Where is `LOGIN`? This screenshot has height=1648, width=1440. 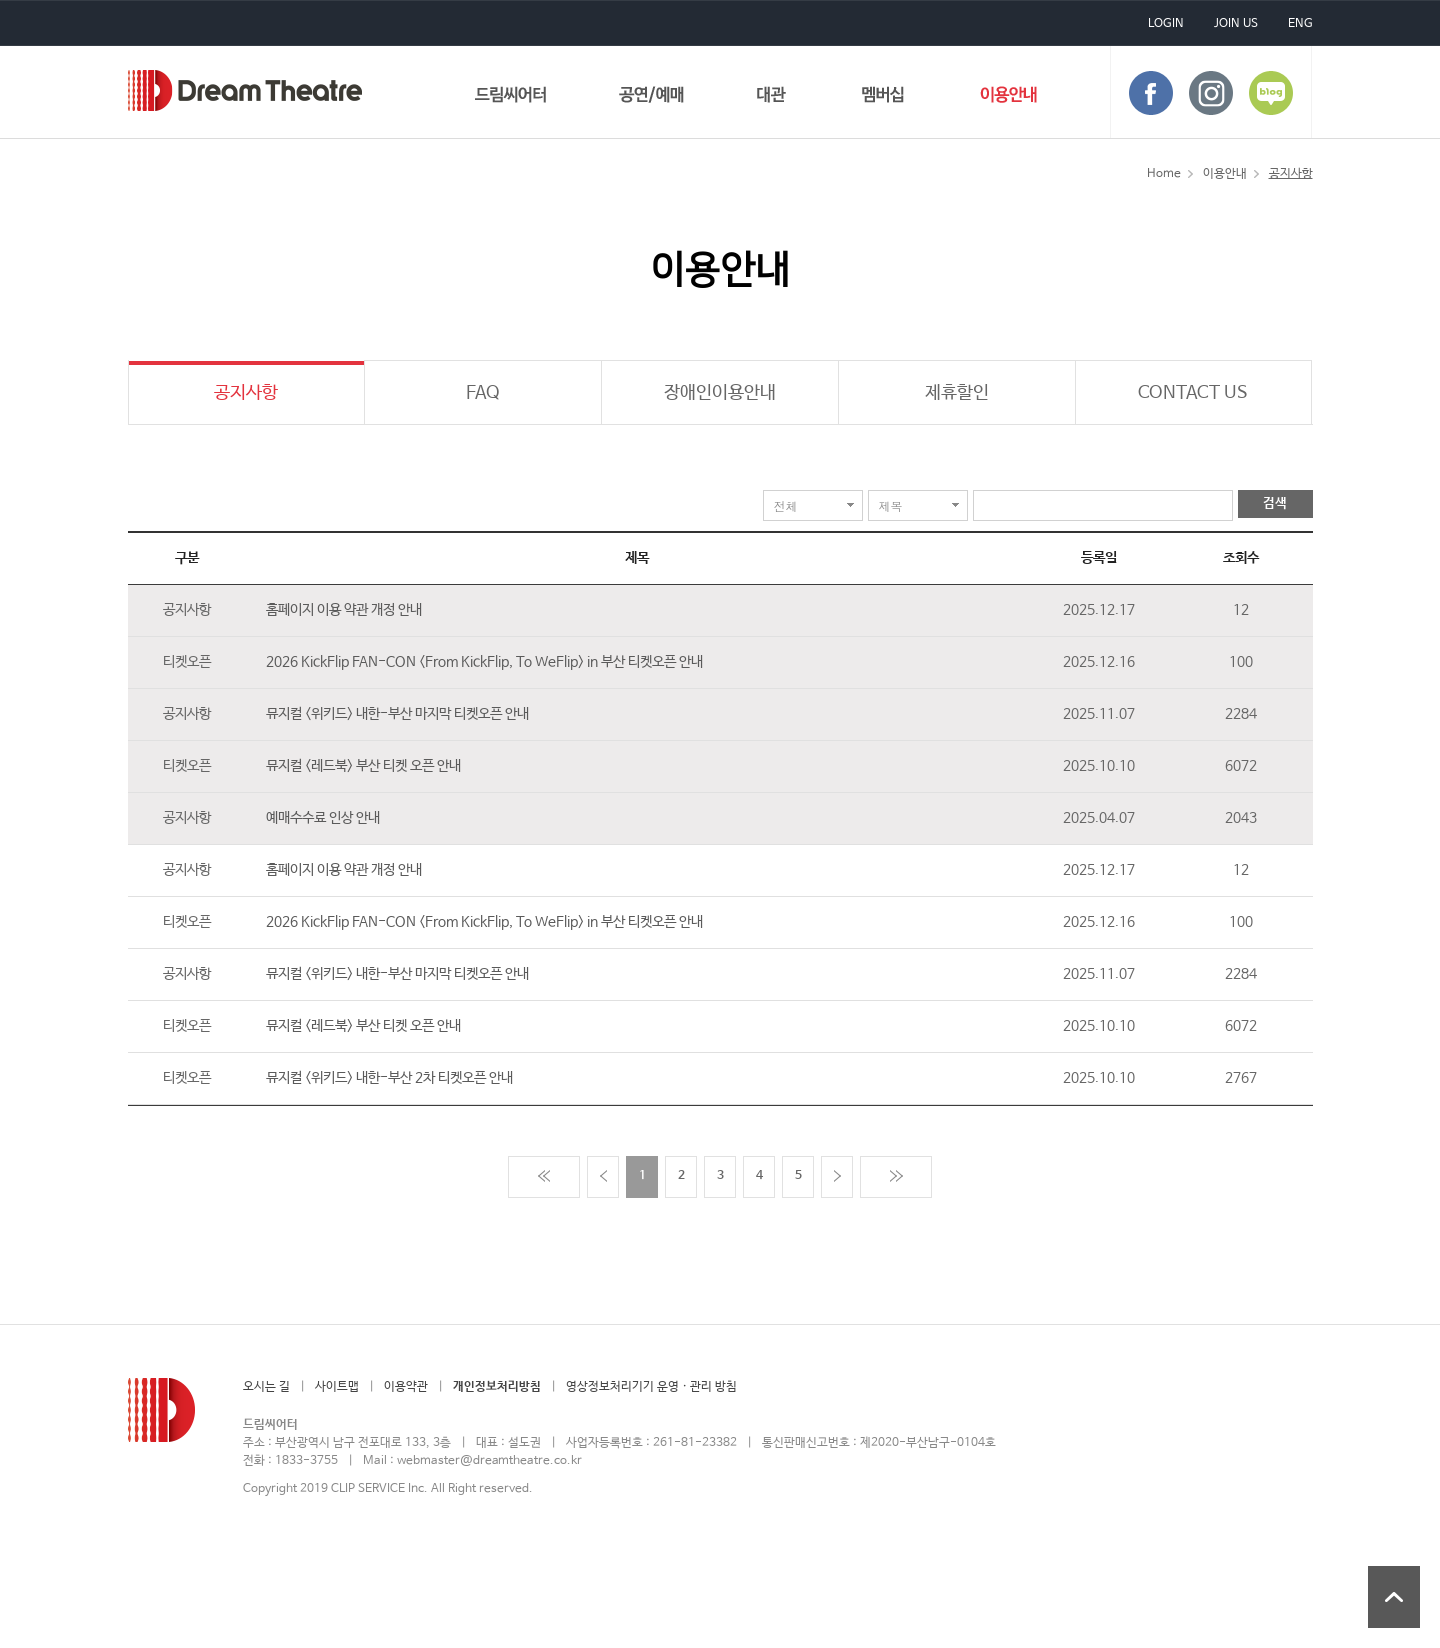
LOGIN is located at coordinates (1166, 24).